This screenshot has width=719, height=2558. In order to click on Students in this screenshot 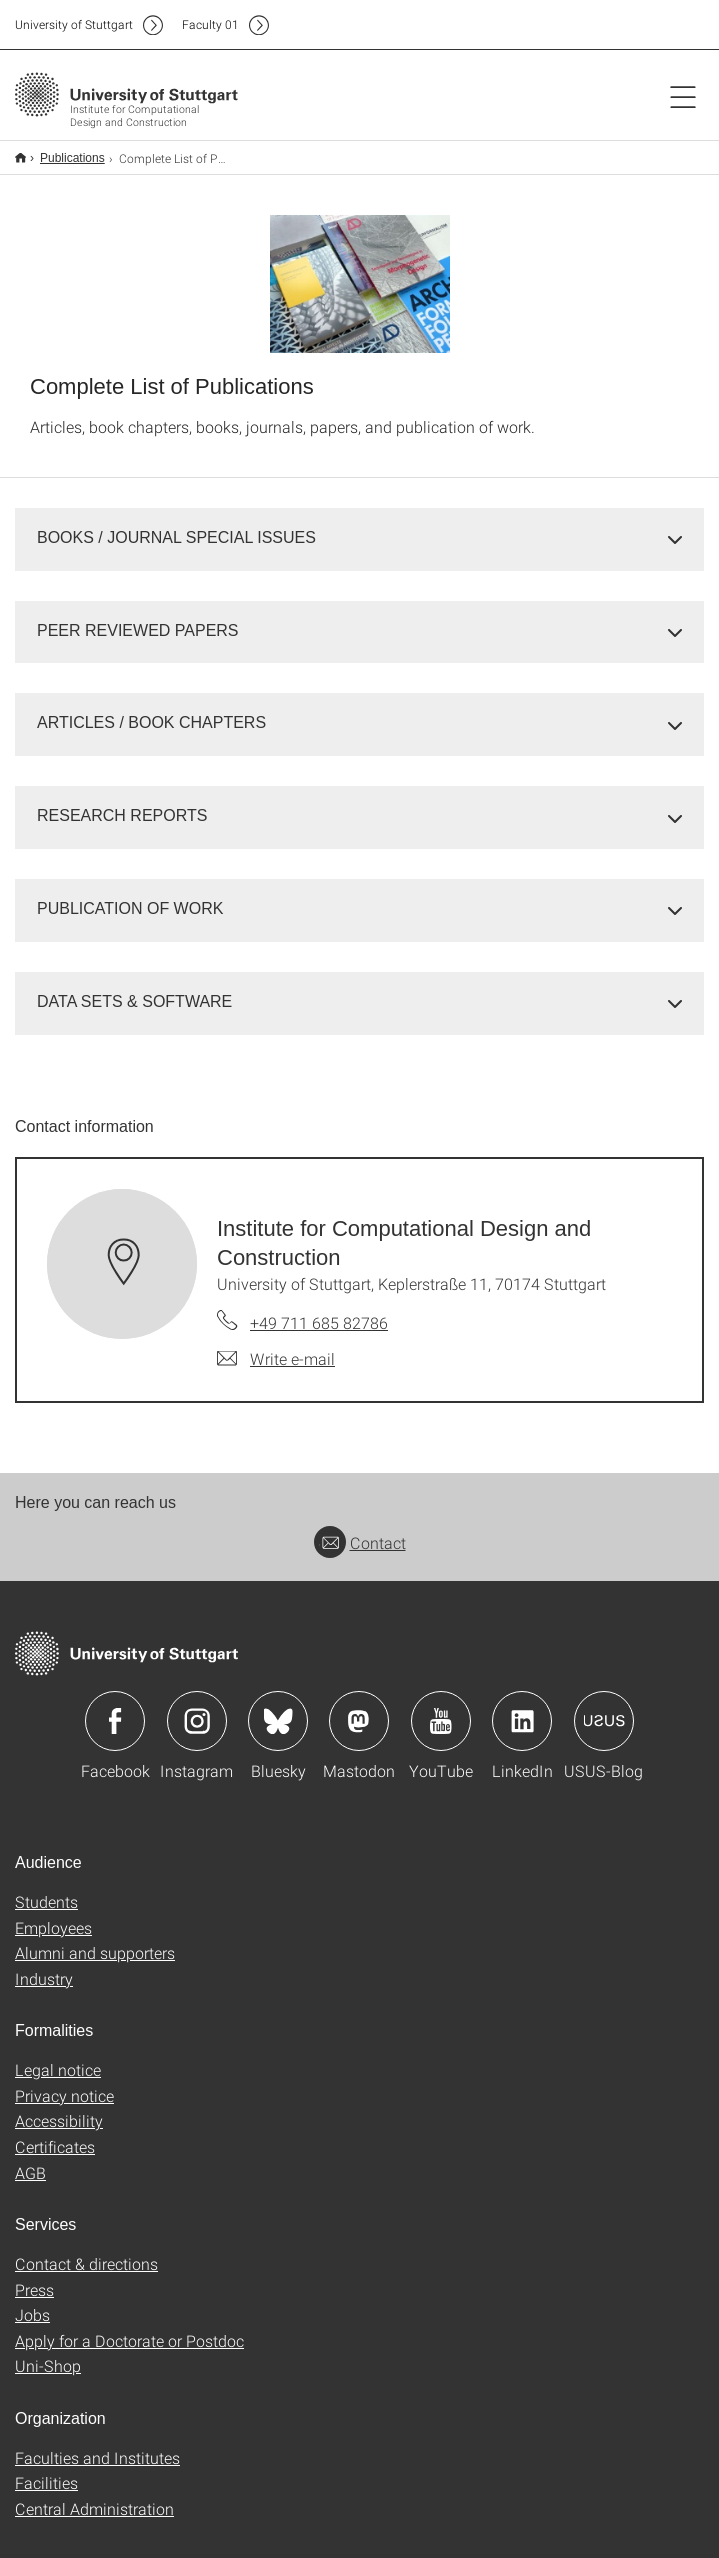, I will do `click(46, 1888)`.